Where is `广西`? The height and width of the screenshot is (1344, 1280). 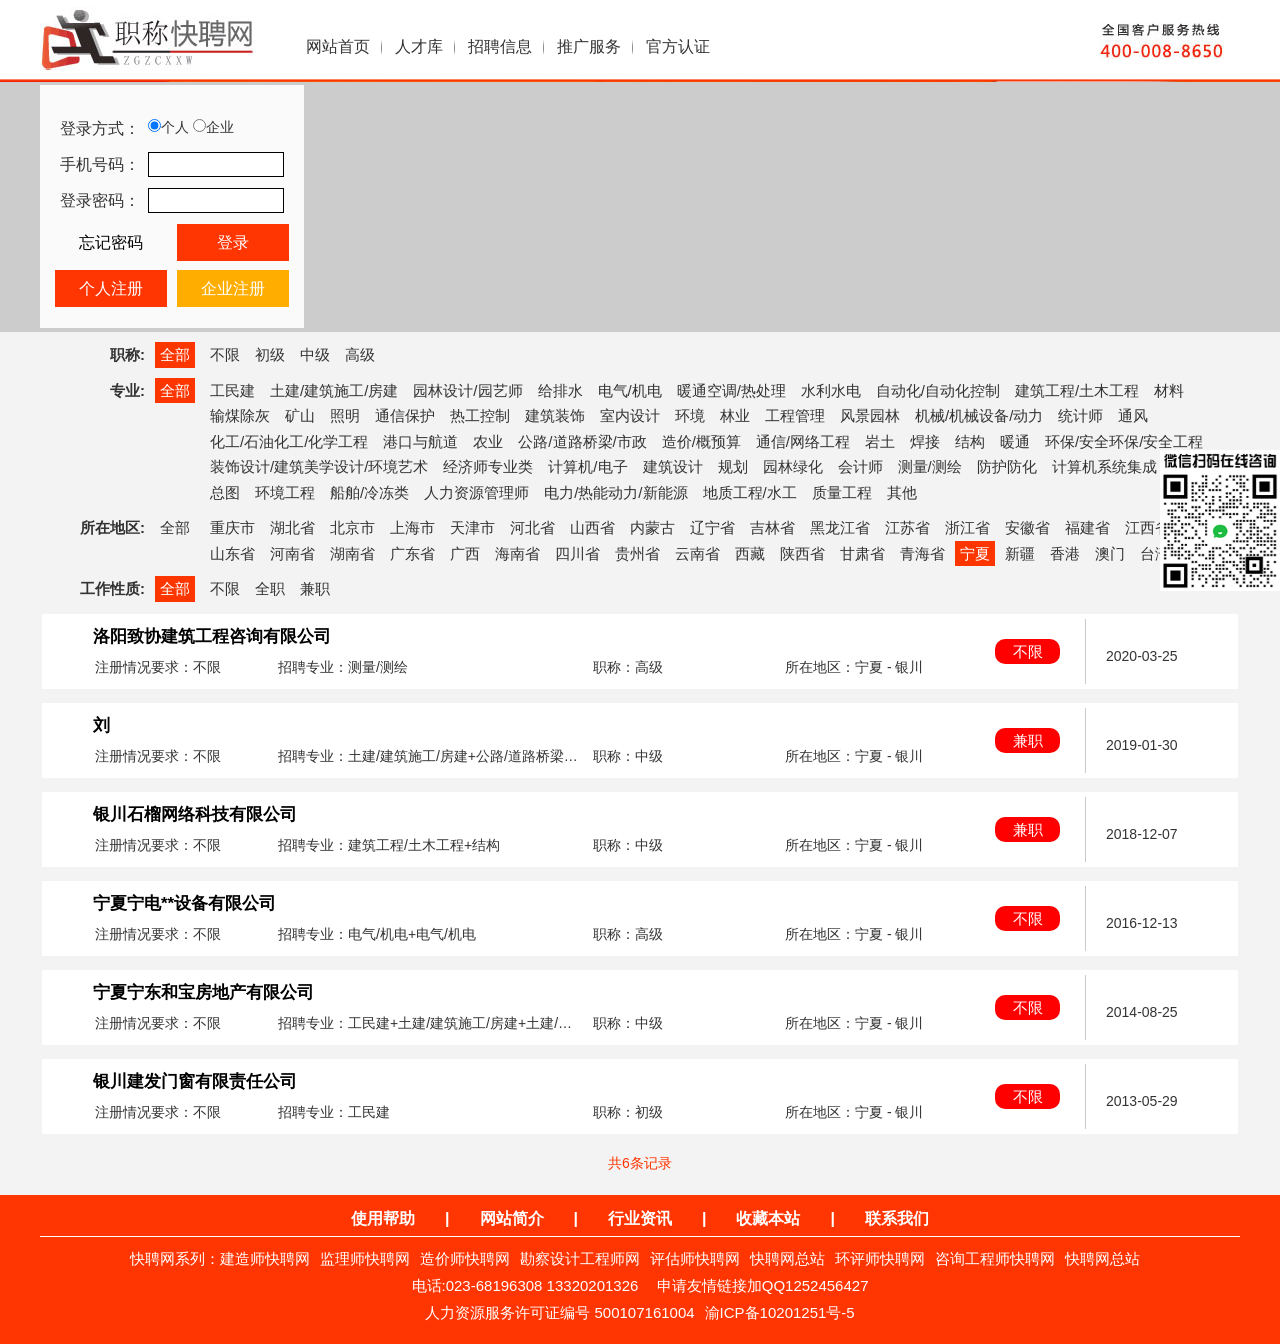
广西 is located at coordinates (465, 553).